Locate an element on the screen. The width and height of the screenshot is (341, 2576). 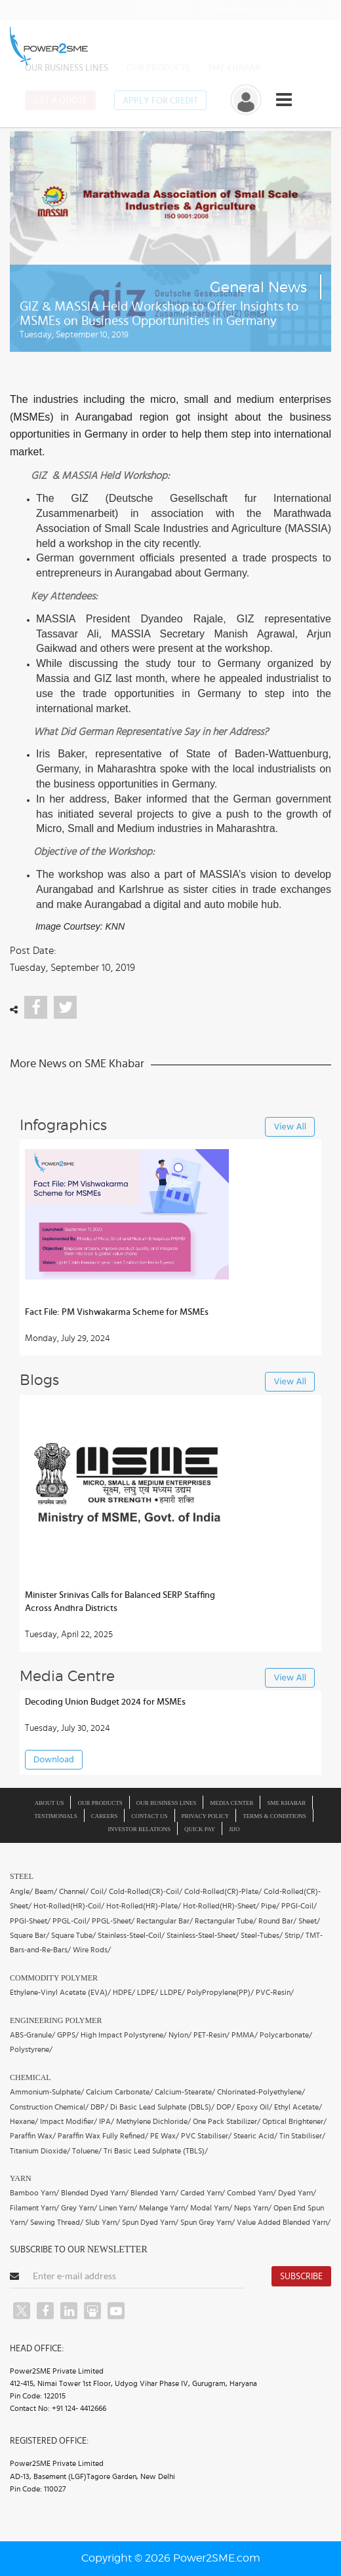
Round Bar/ is located at coordinates (277, 1921).